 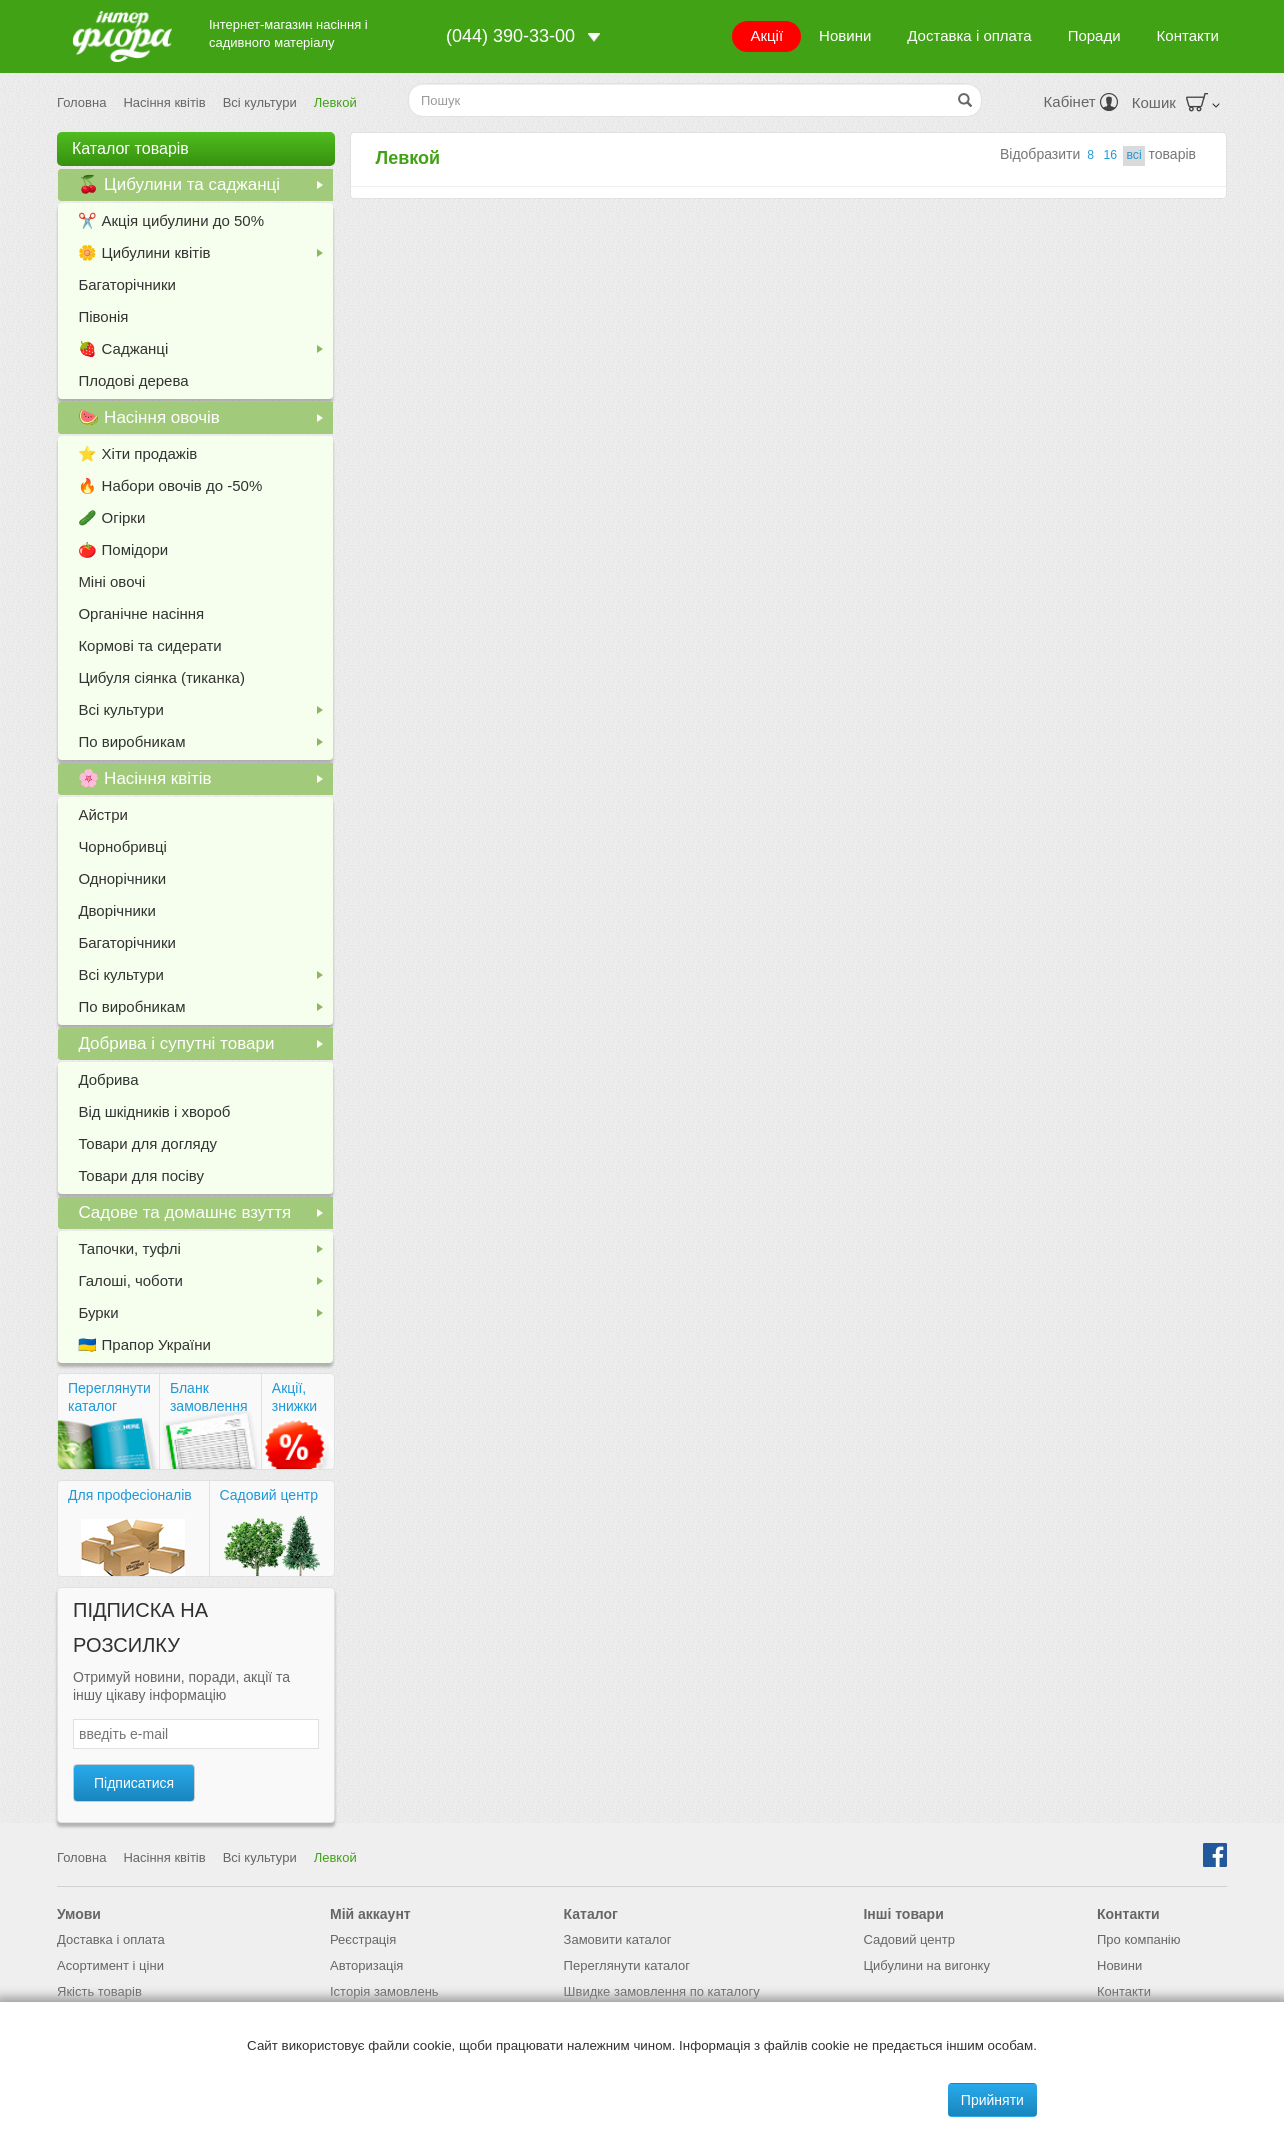 What do you see at coordinates (204, 352) in the screenshot?
I see `🍓 Саджанці` at bounding box center [204, 352].